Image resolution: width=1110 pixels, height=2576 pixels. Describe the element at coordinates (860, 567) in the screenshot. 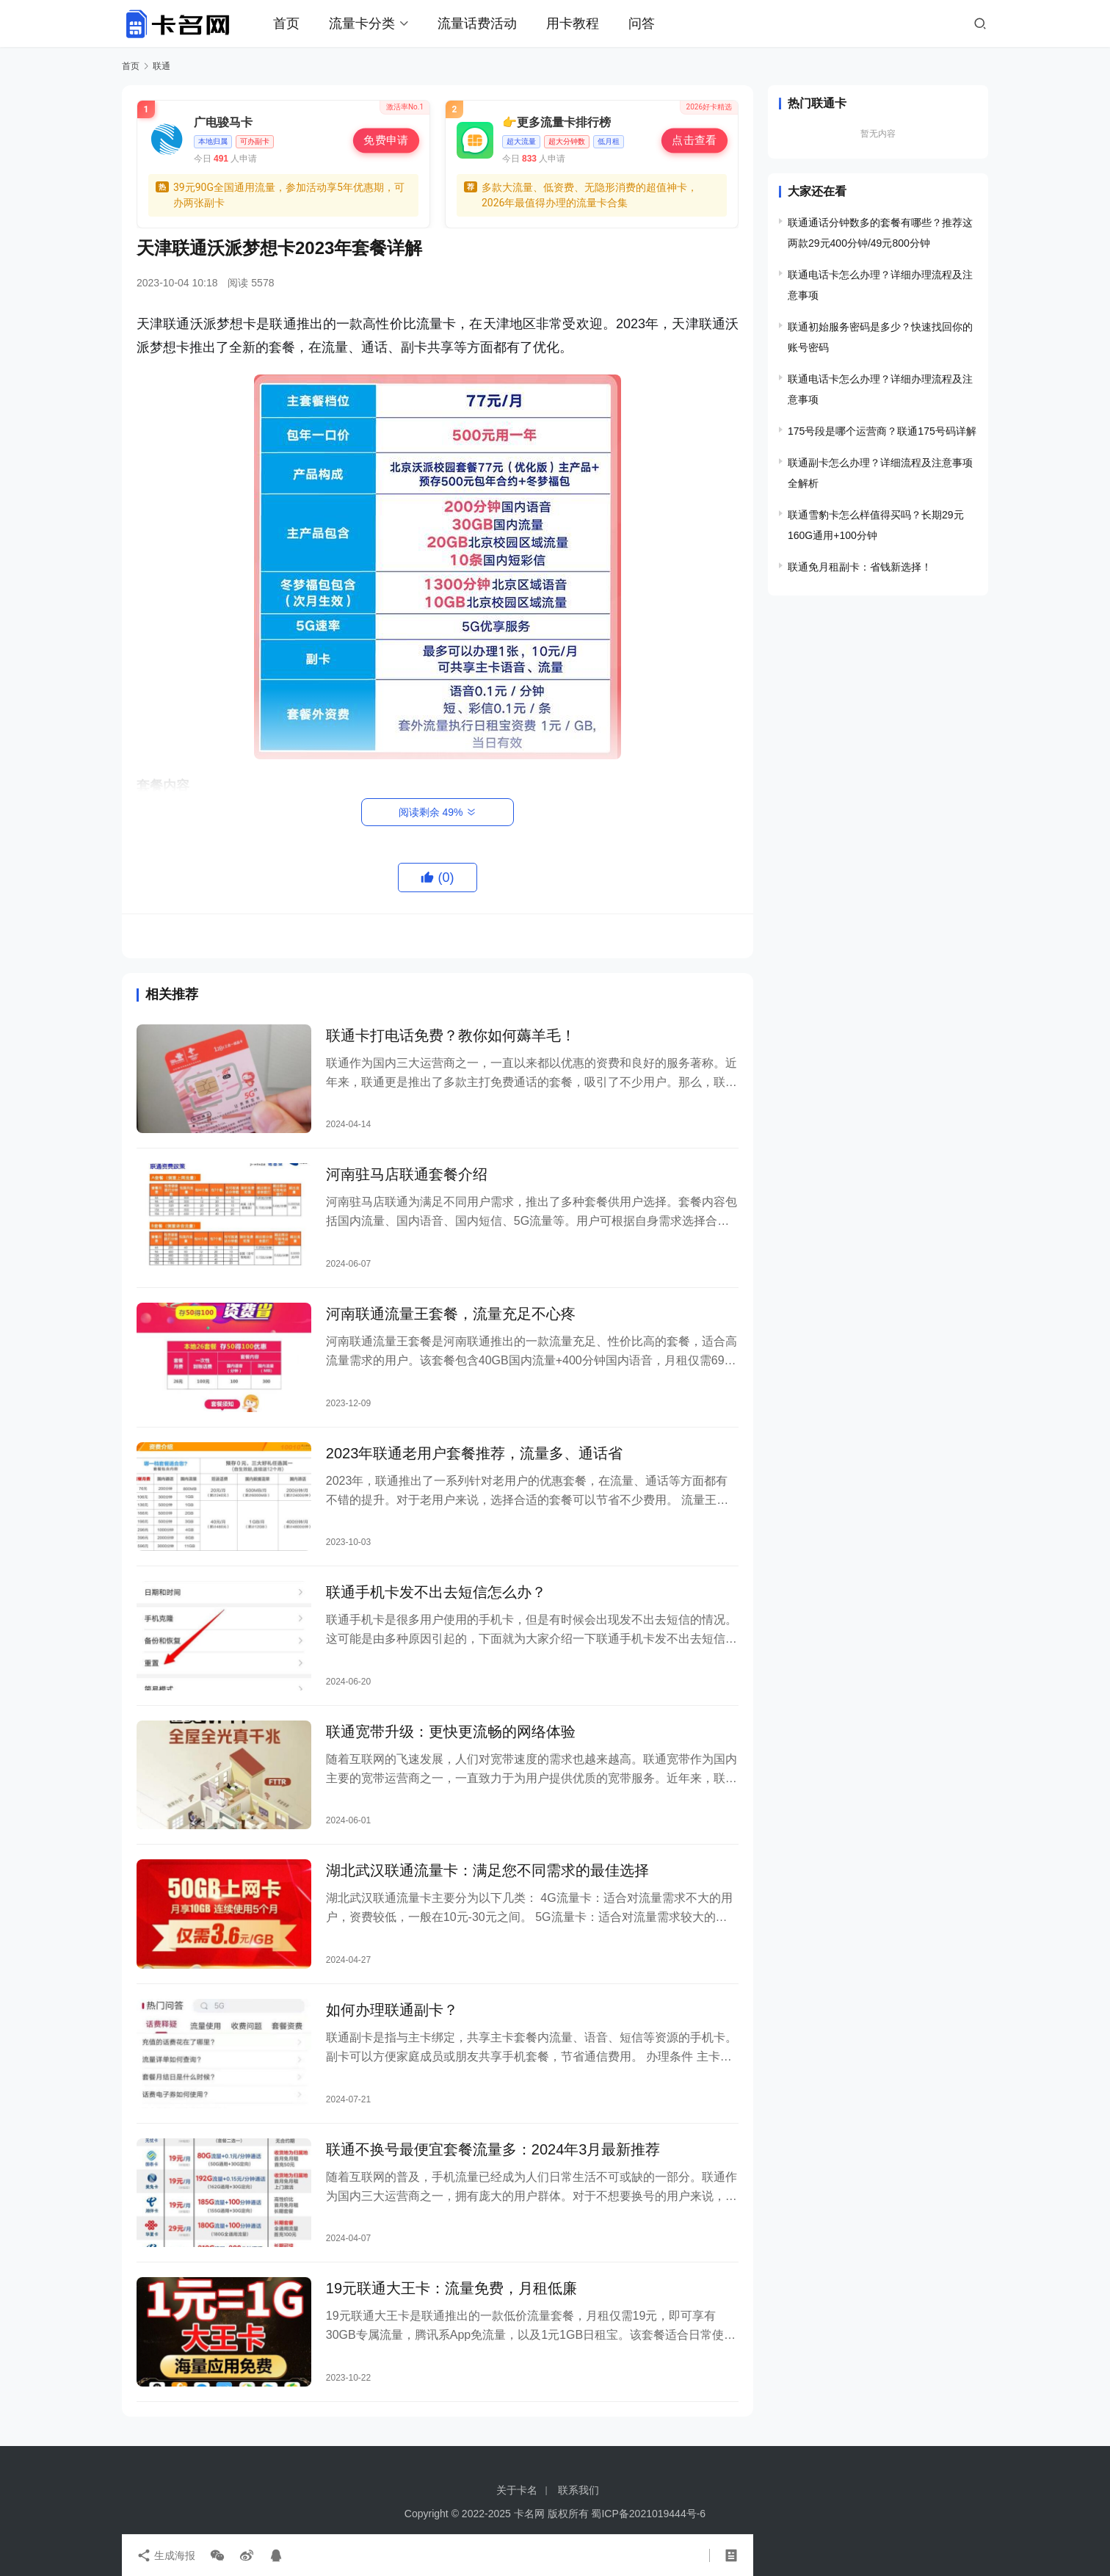

I see `联通免月租副卡：省钱新选择！` at that location.